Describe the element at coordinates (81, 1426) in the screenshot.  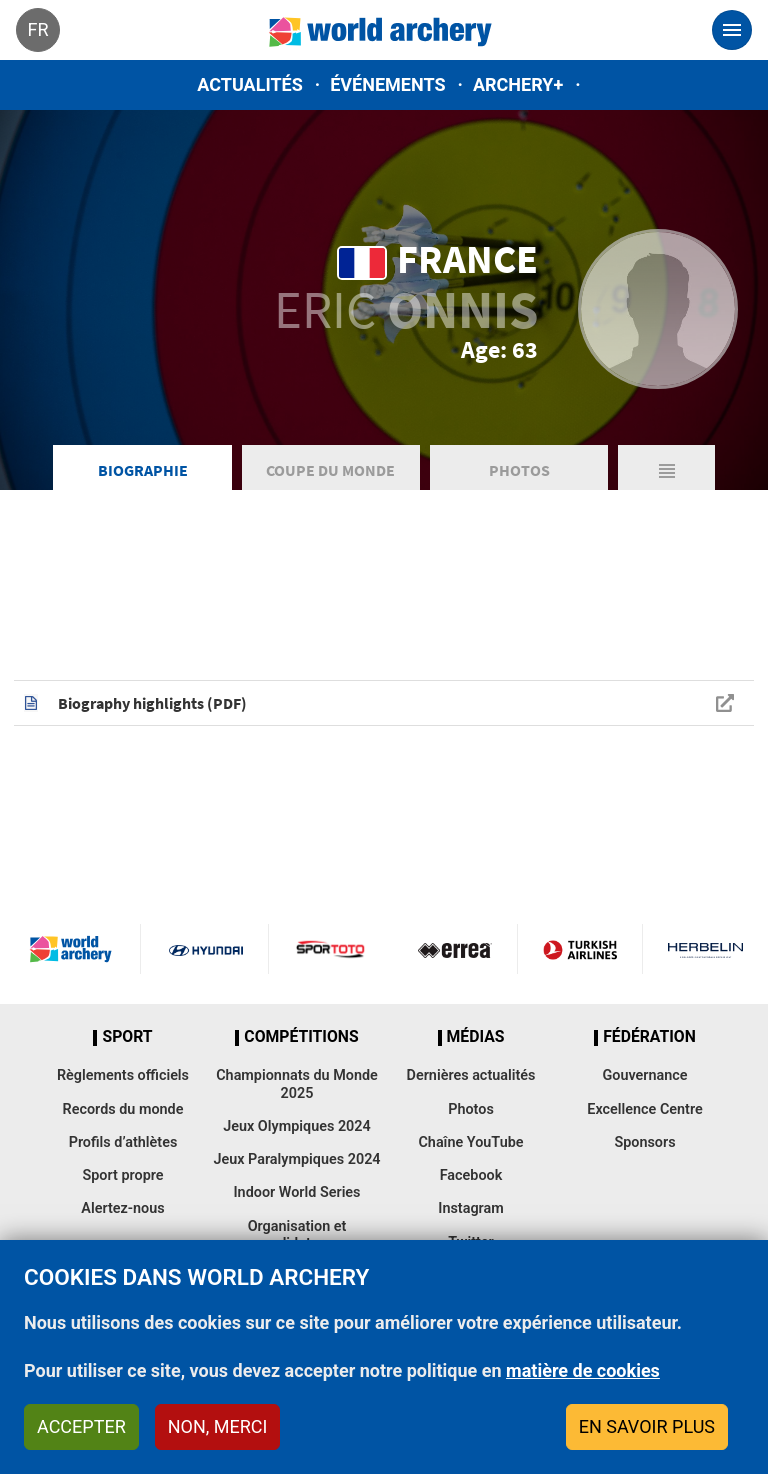
I see `Accepter` at that location.